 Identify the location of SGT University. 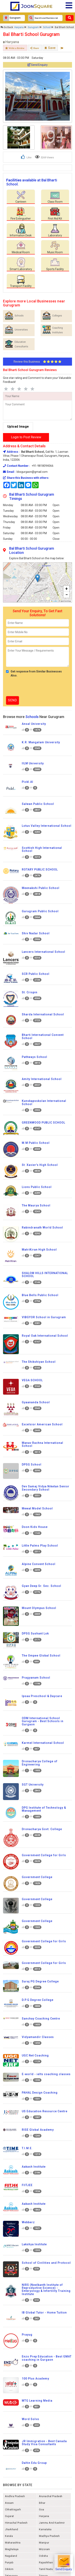
(33, 1784).